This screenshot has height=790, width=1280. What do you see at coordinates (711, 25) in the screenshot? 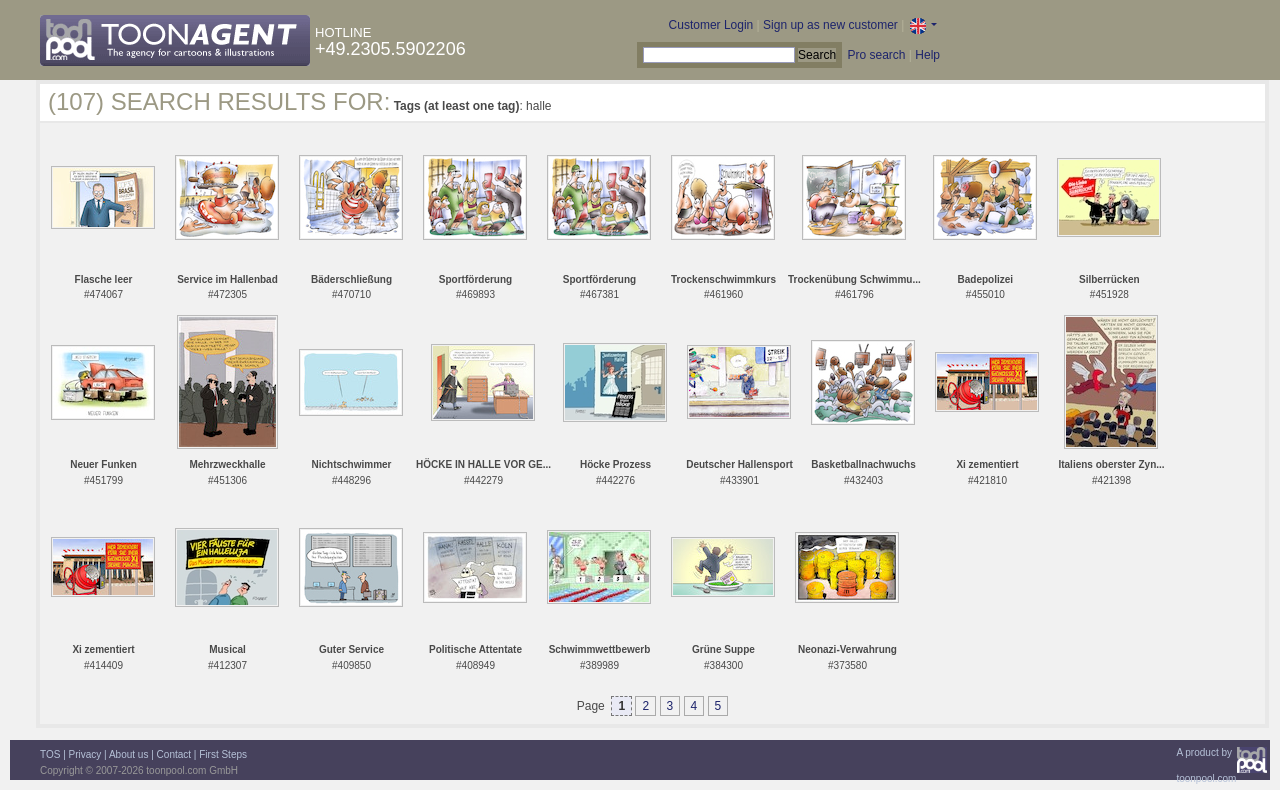
I see `Customer Login` at bounding box center [711, 25].